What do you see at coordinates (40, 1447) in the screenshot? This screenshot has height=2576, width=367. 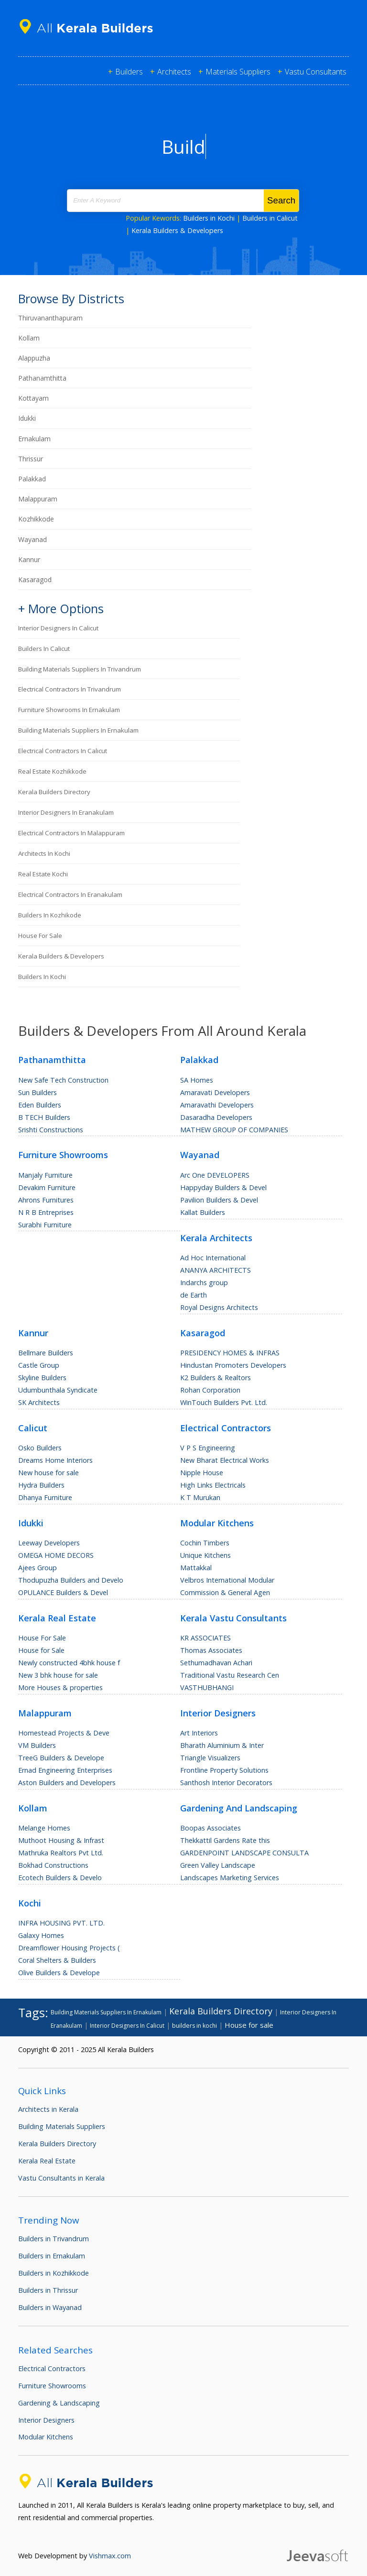 I see `Osko Builders` at bounding box center [40, 1447].